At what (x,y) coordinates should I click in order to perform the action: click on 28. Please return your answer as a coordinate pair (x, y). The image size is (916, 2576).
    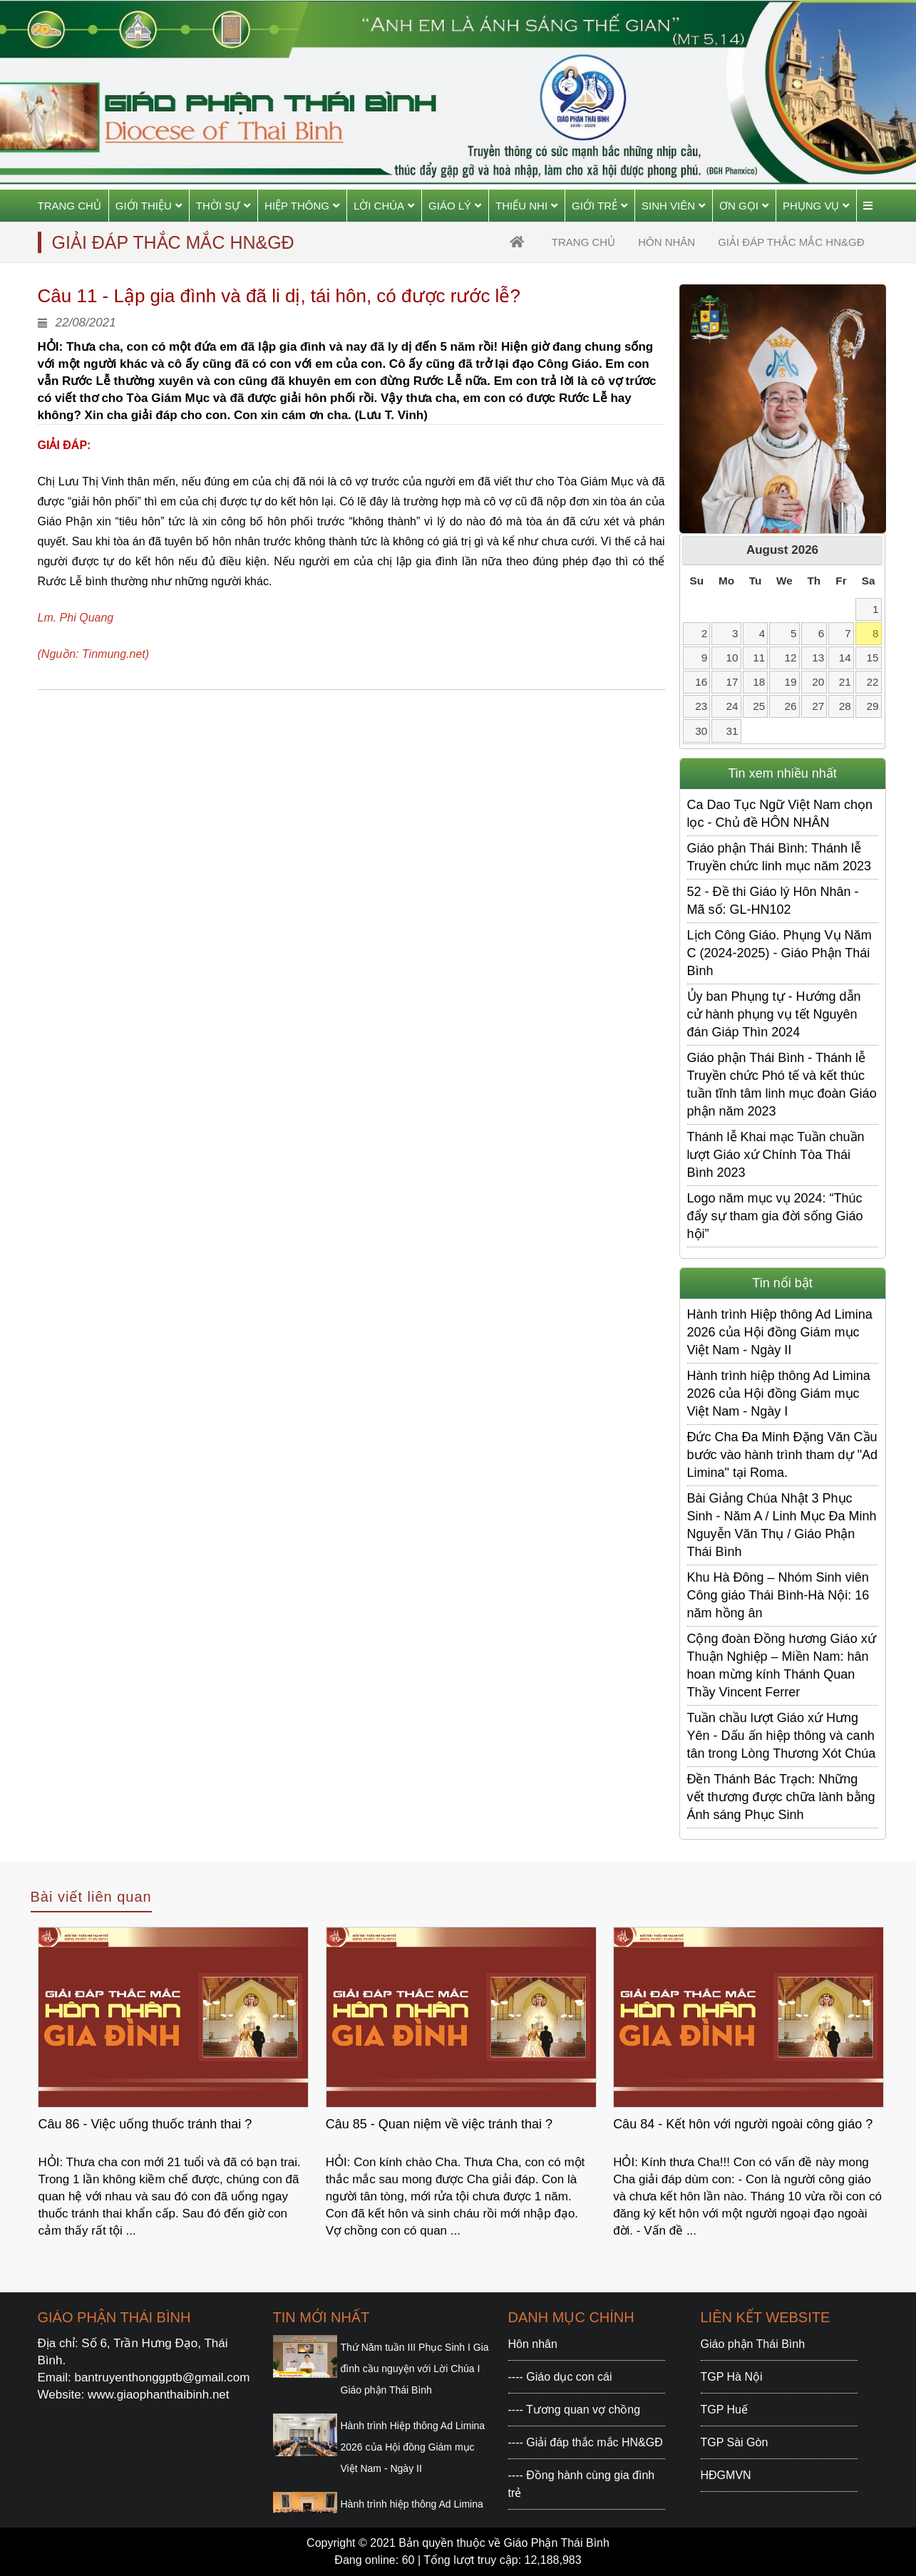
    Looking at the image, I should click on (845, 706).